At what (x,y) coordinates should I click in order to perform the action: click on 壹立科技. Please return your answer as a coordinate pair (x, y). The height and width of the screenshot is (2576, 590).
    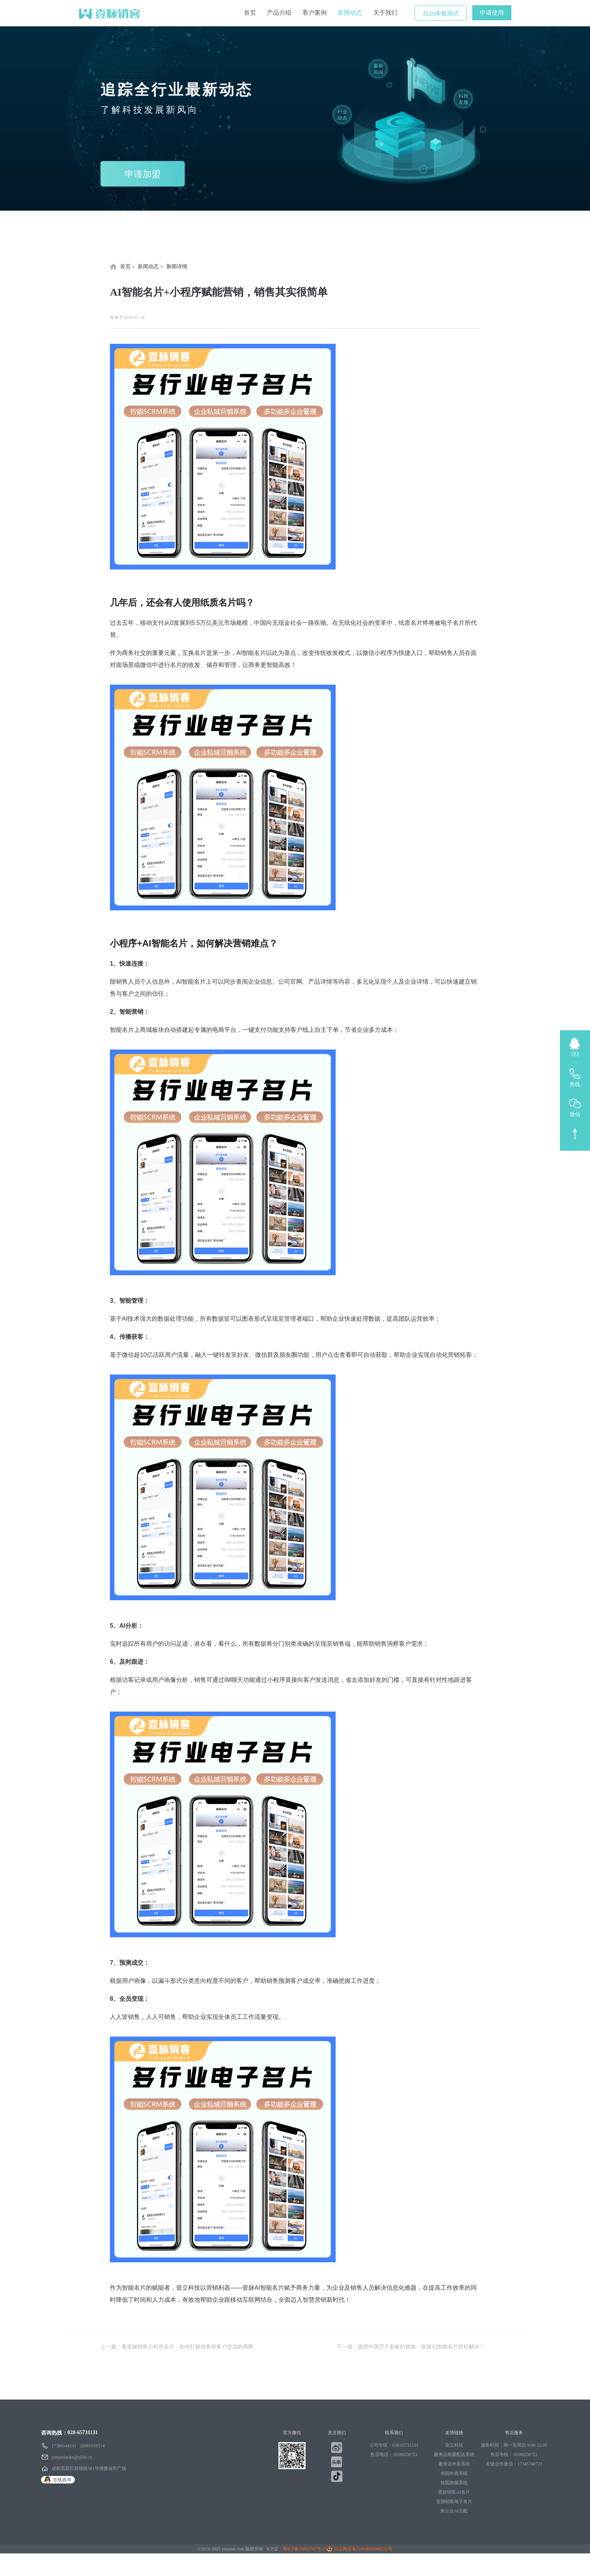
    Looking at the image, I should click on (454, 2445).